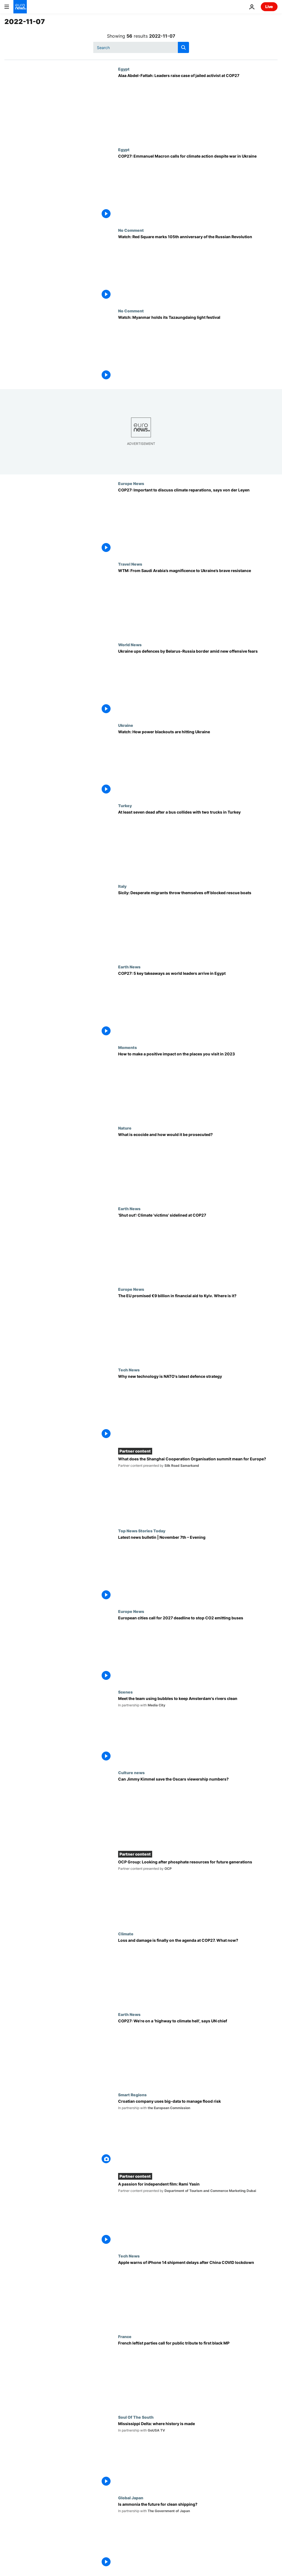 This screenshot has width=282, height=2576. I want to click on [COP27: Emmanuel Macron calls for continued climate action despite war in Ukraine], so click(198, 187).